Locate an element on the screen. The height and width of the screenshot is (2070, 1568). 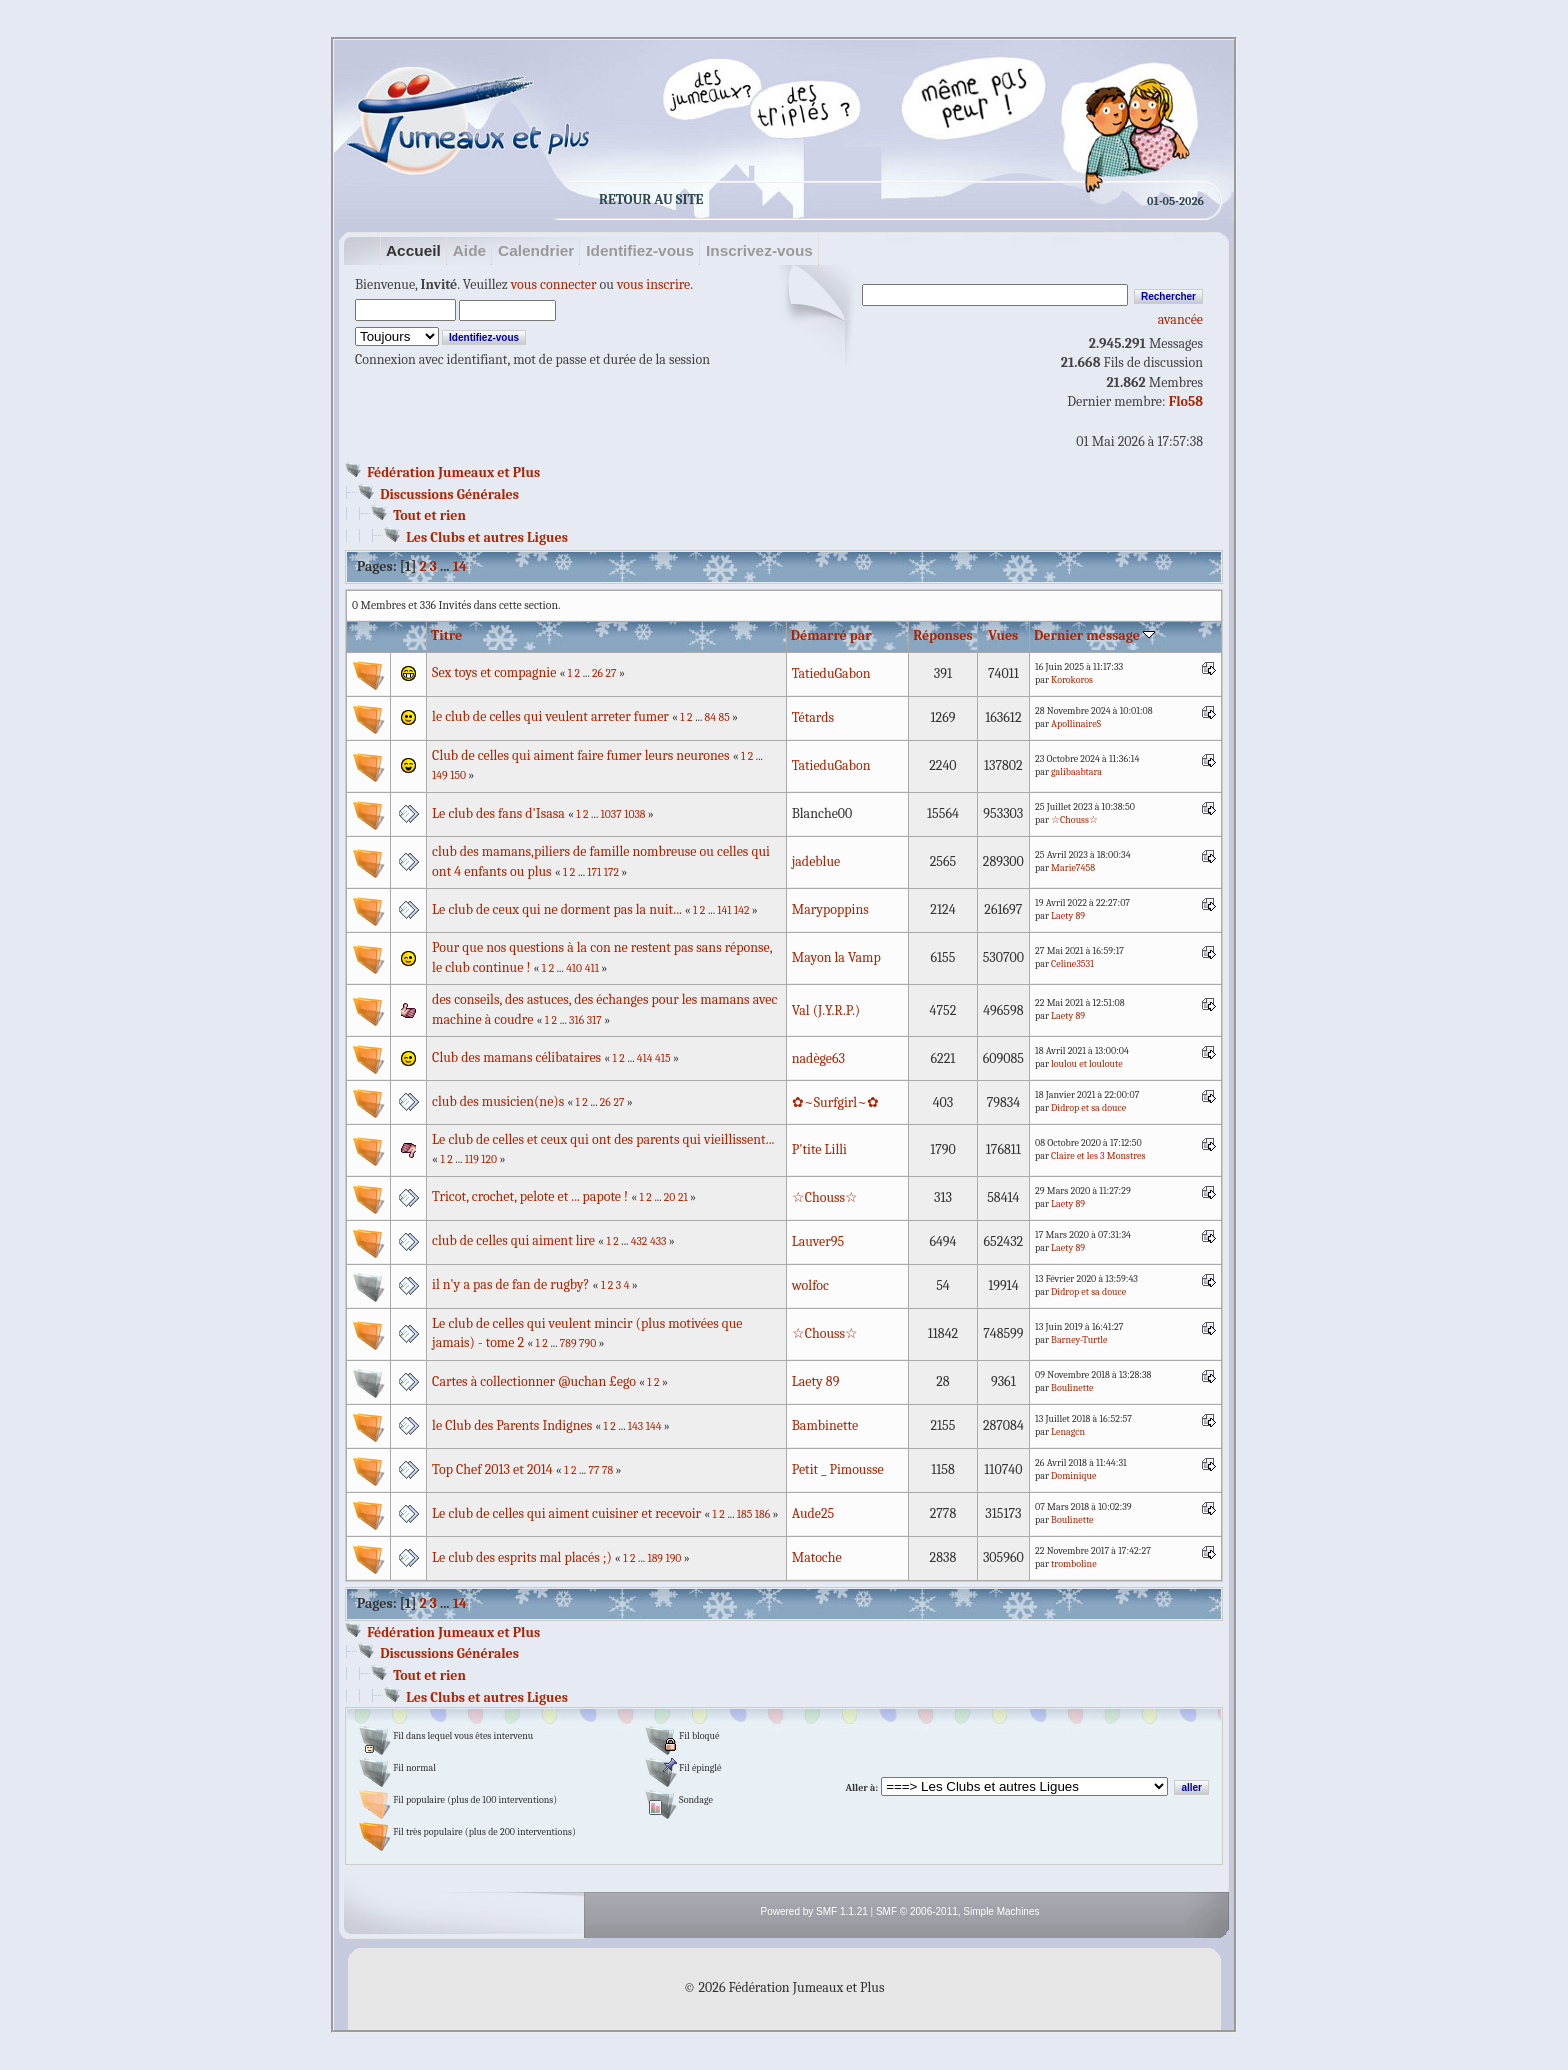
ApollinaireS is located at coordinates (1076, 724).